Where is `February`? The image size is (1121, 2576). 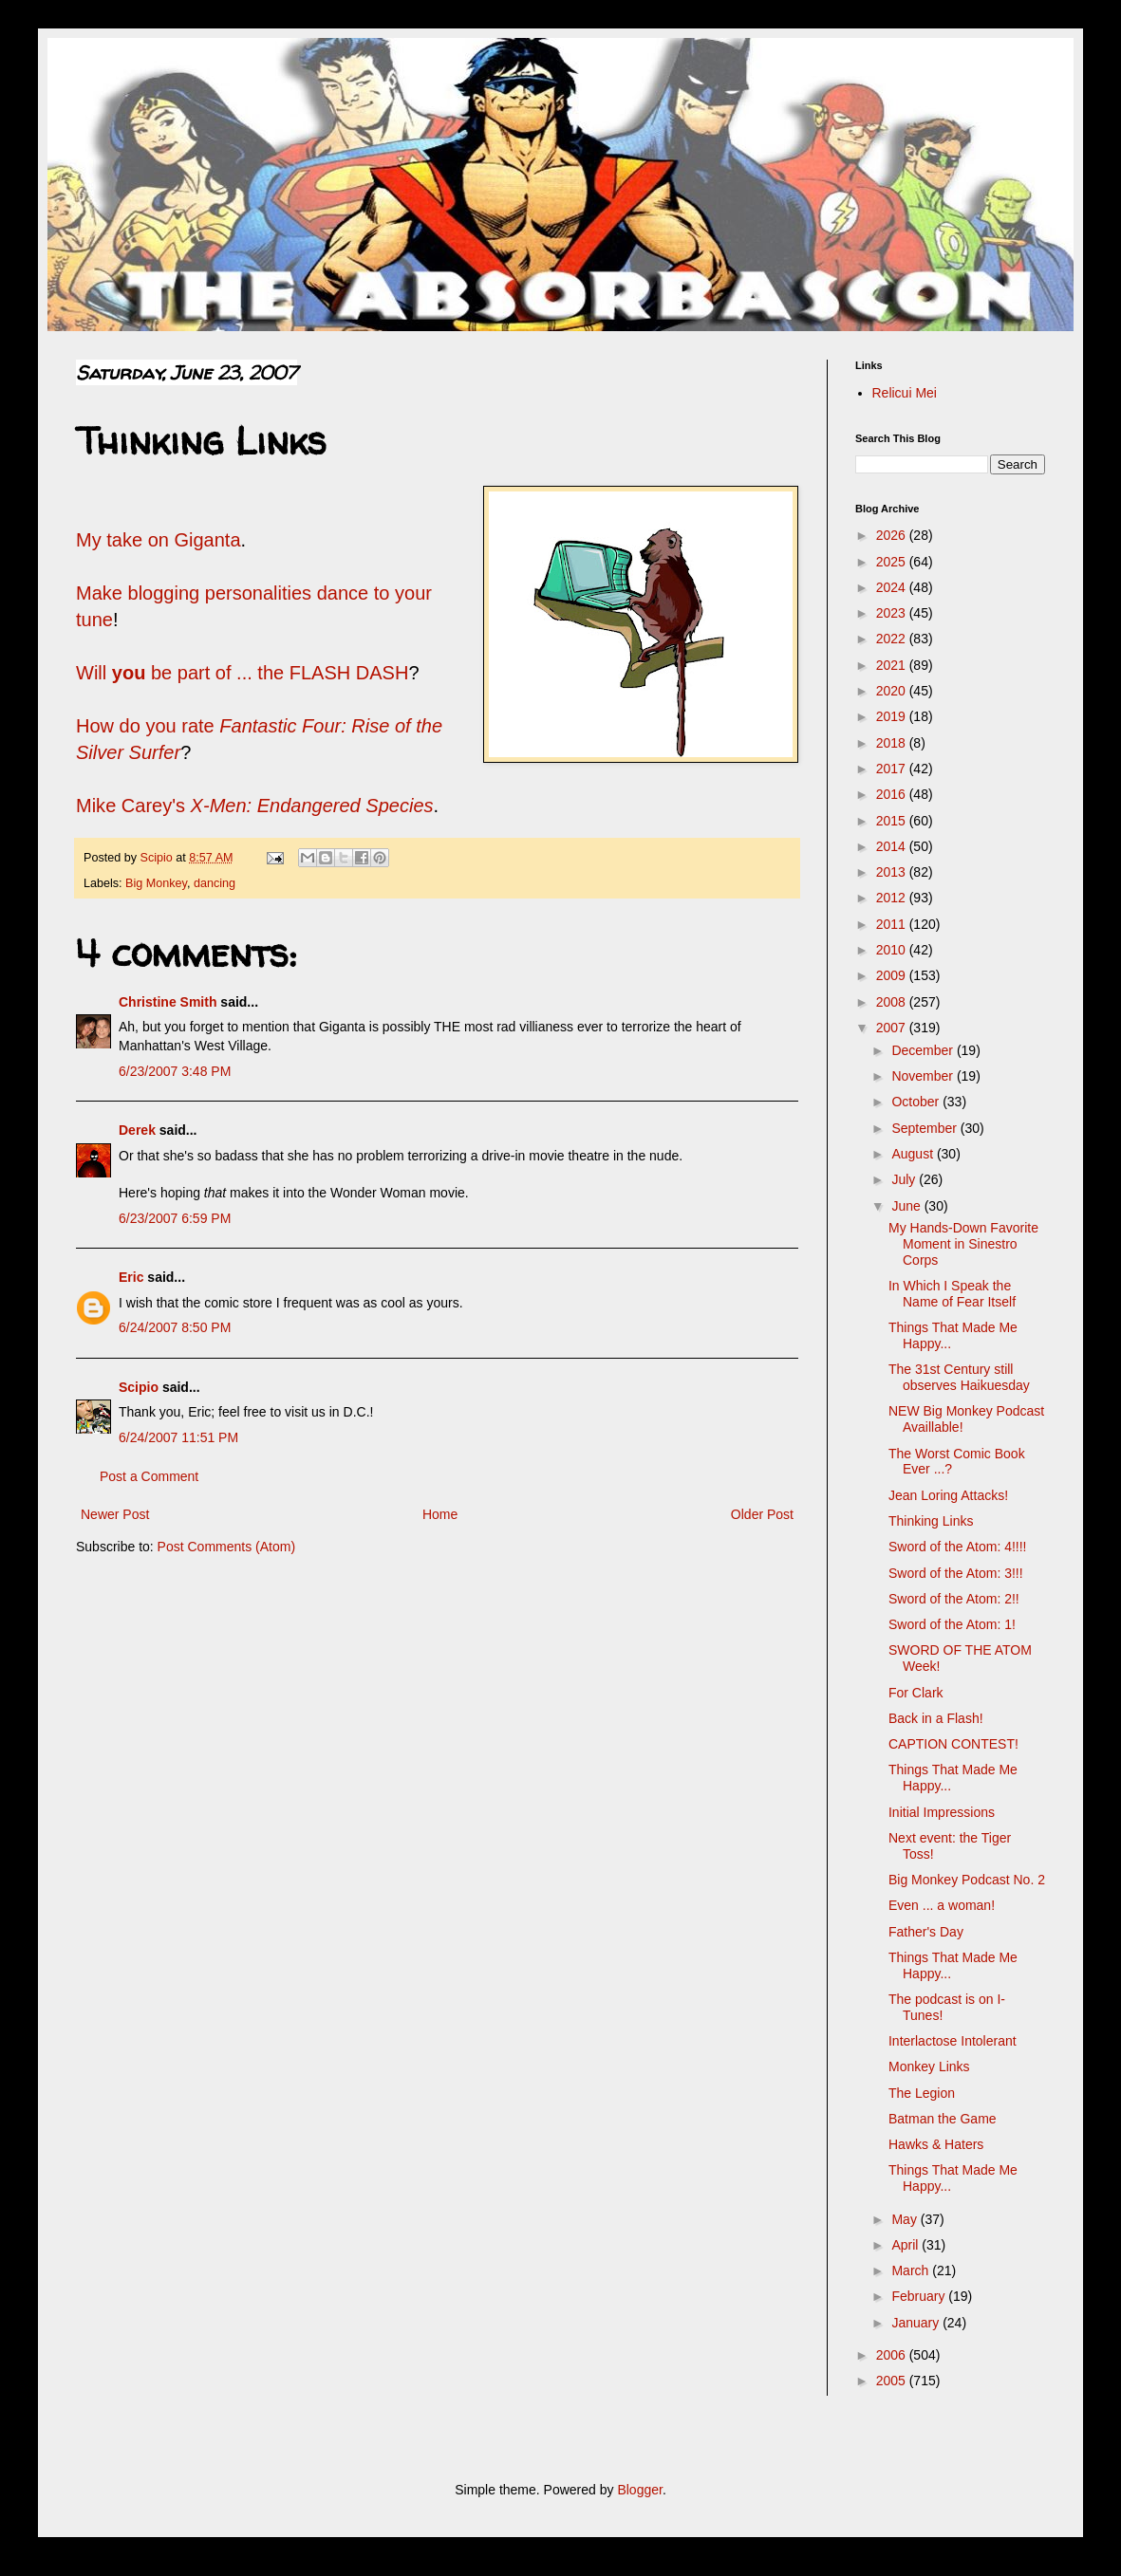 February is located at coordinates (919, 2296).